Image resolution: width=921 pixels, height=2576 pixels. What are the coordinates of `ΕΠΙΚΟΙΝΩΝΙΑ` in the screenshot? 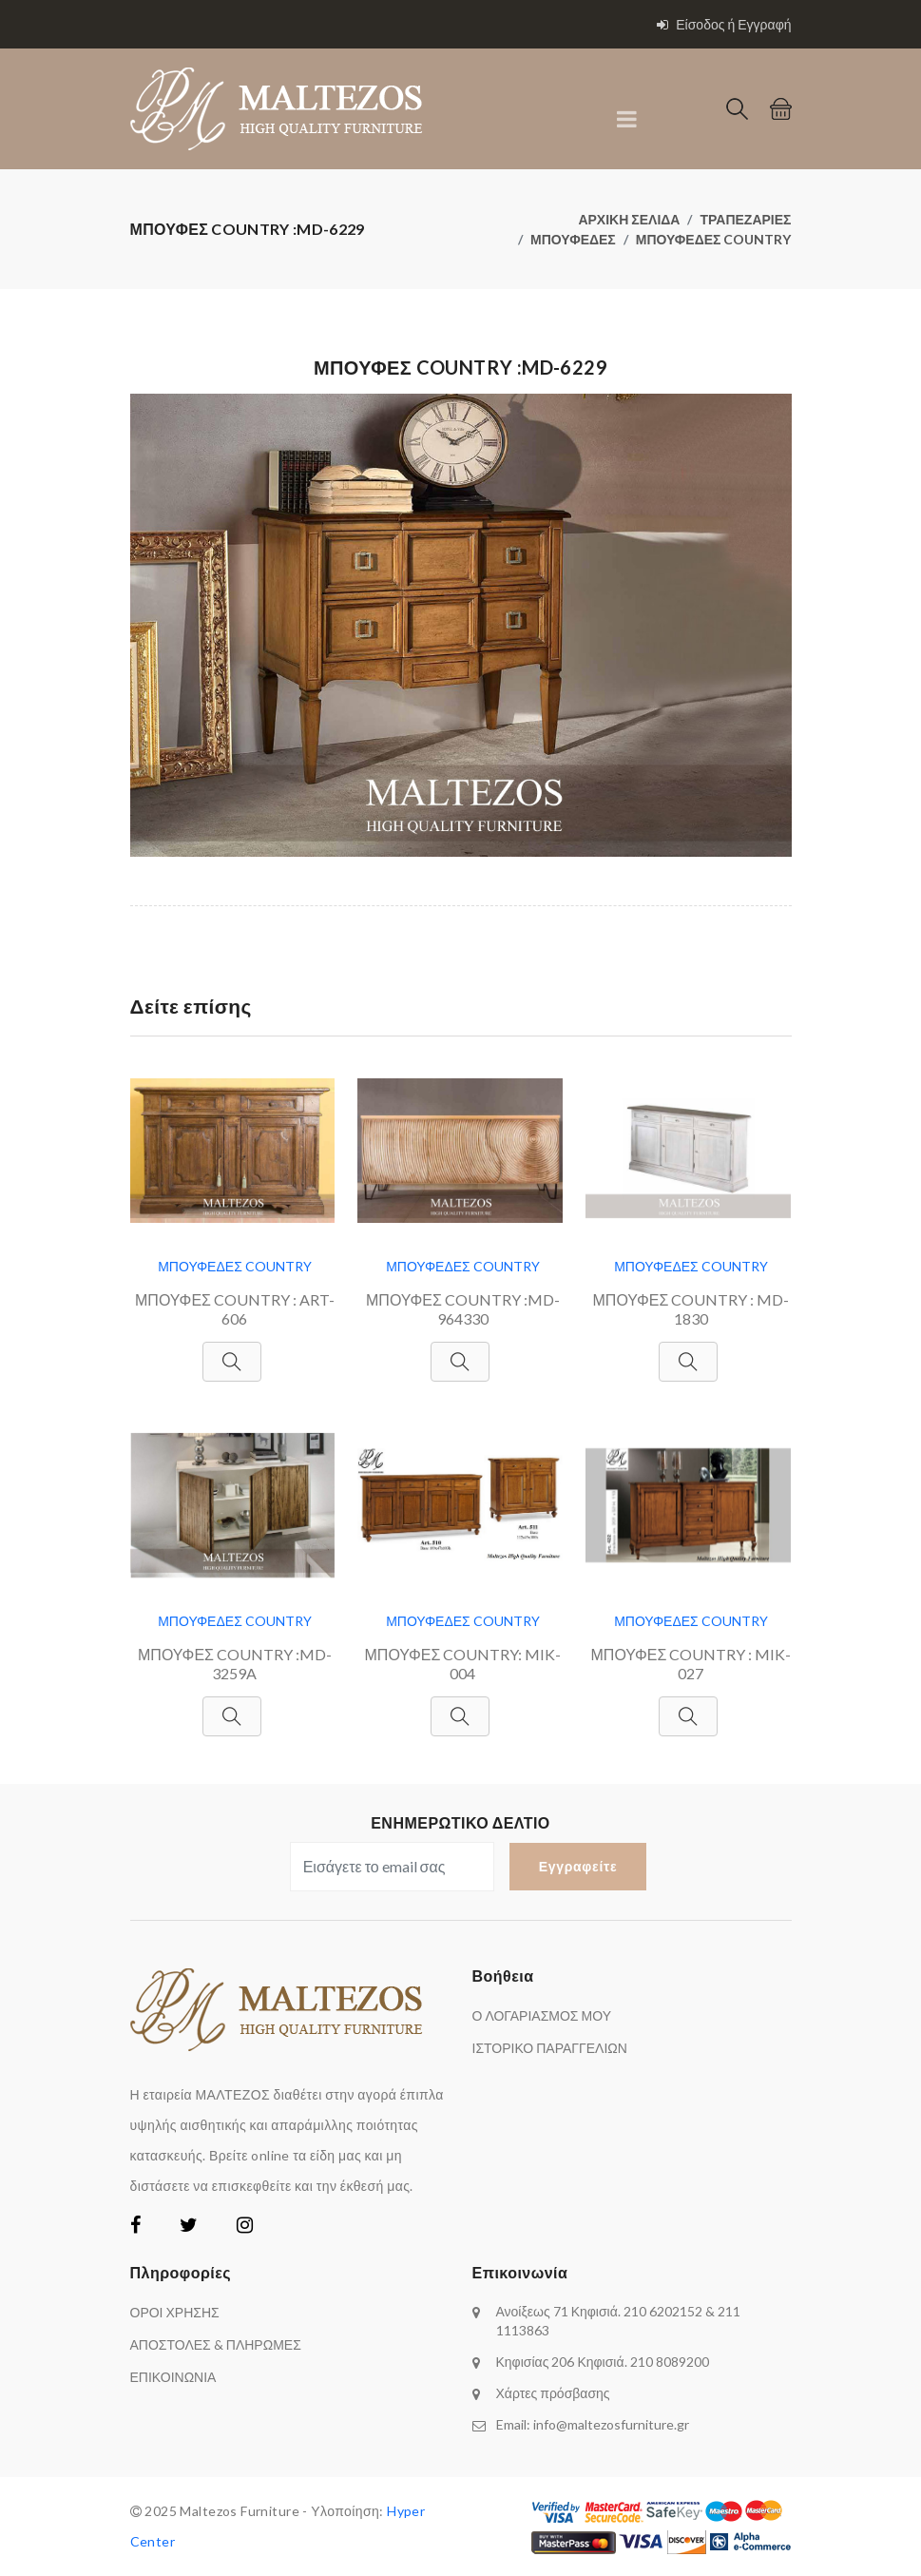 It's located at (173, 2377).